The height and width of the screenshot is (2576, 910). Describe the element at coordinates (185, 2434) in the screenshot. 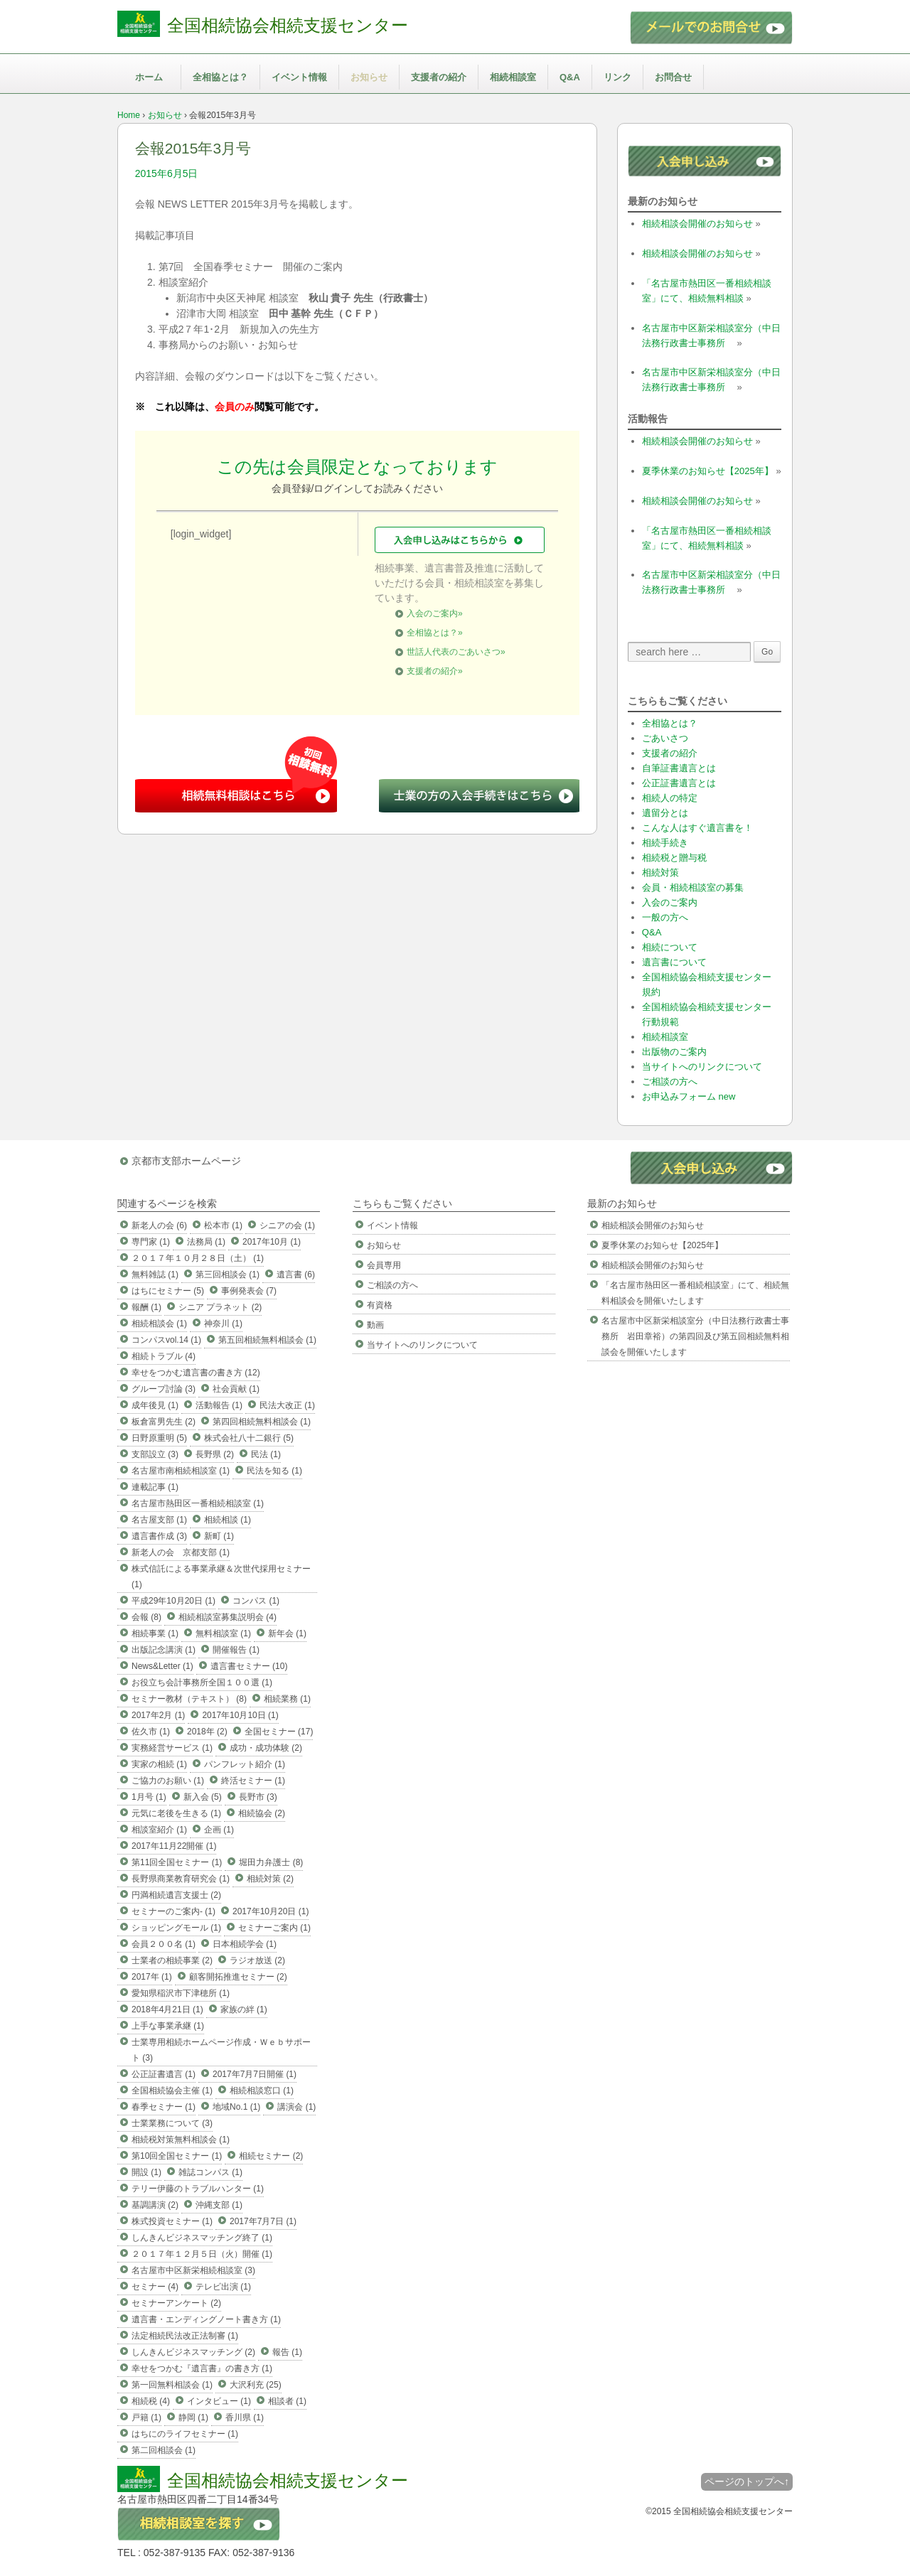

I see `はちにのライフセミナー (1)` at that location.